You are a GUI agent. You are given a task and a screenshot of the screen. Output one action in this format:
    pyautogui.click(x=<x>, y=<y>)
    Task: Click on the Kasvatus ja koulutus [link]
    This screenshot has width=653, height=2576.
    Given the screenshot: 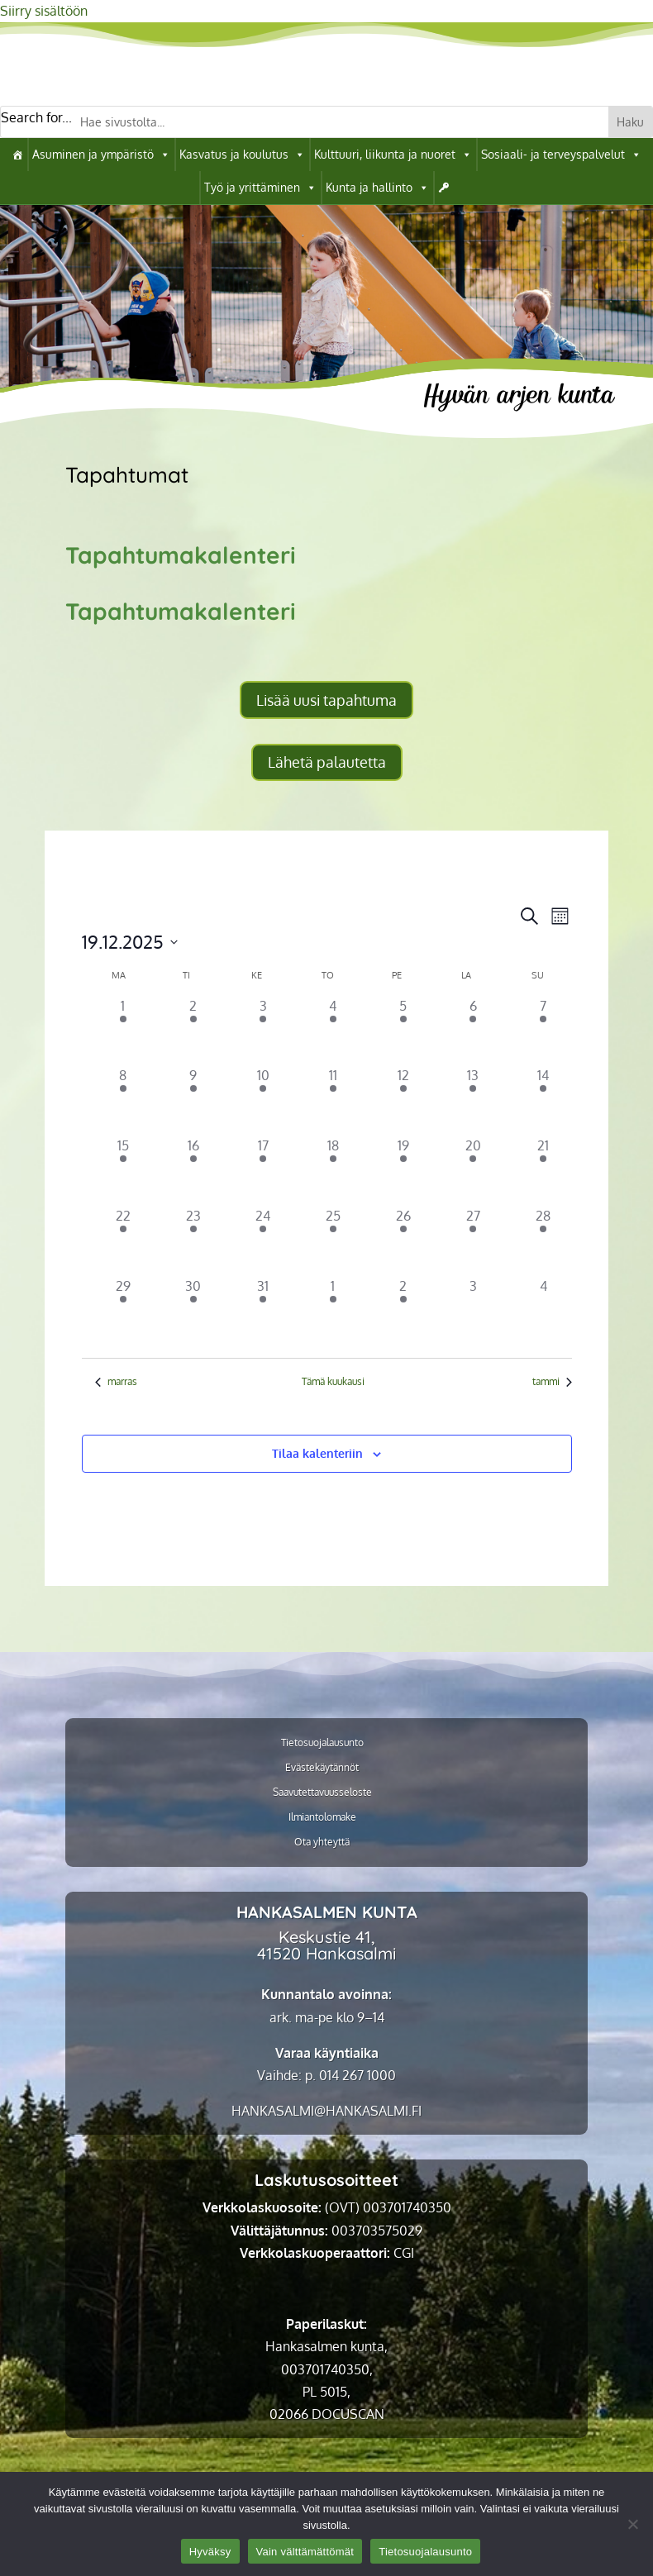 What is the action you would take?
    pyautogui.click(x=242, y=154)
    